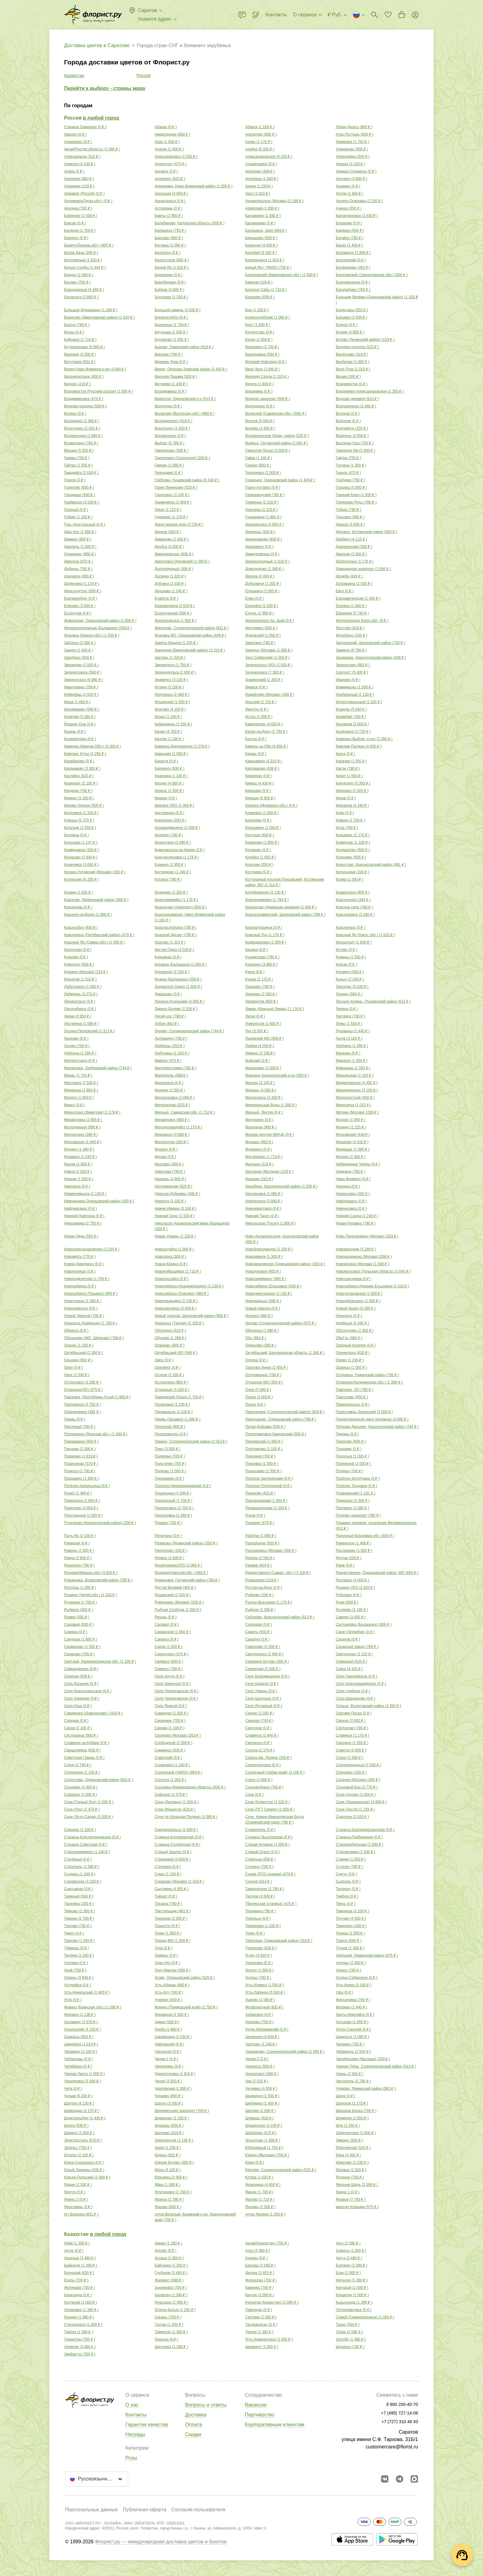 The image size is (483, 2576). What do you see at coordinates (267, 399) in the screenshot?
I see `Внуково аэропорт ( )` at bounding box center [267, 399].